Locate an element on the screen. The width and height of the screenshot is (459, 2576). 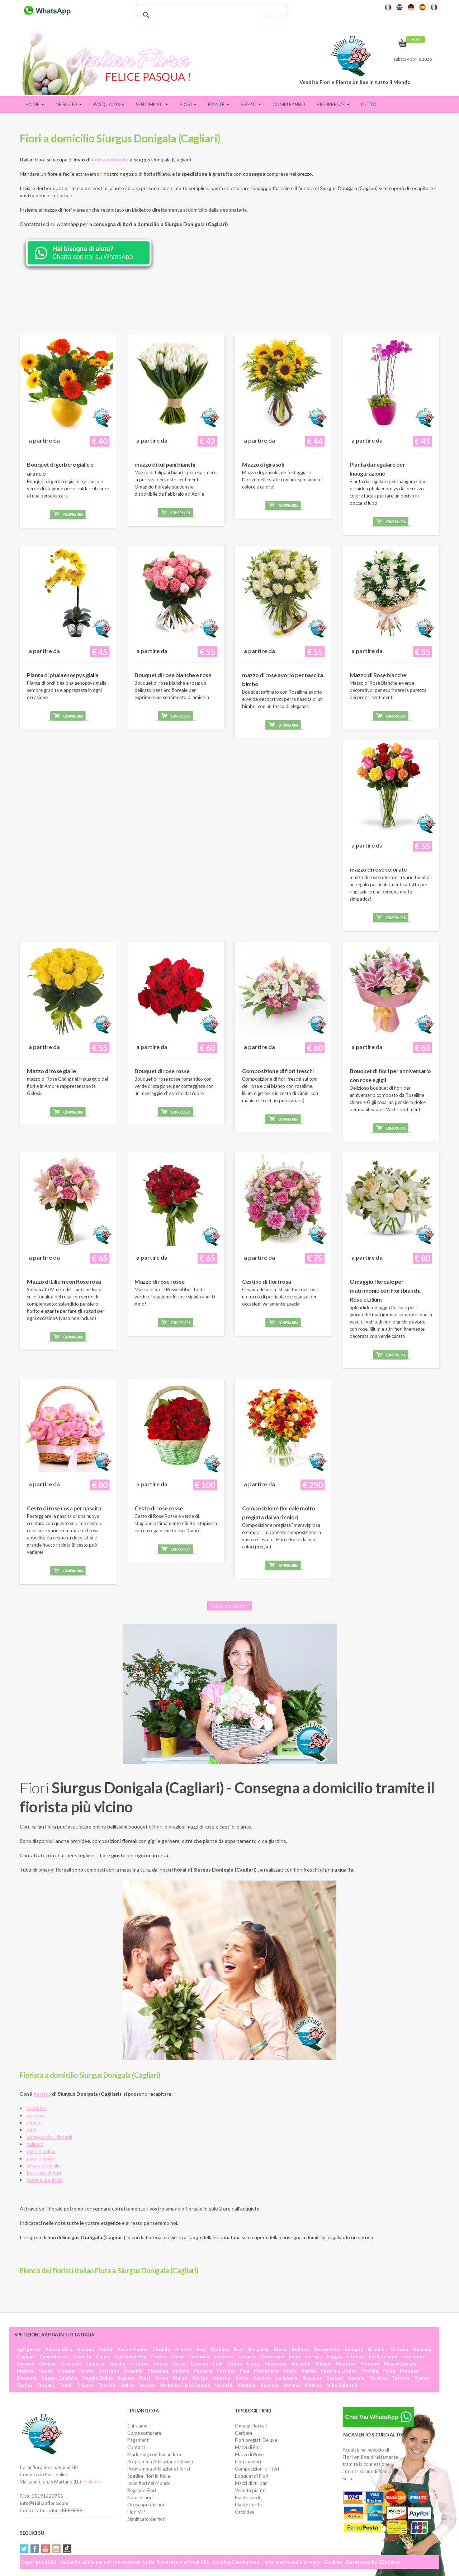
piante online is located at coordinates (41, 2151).